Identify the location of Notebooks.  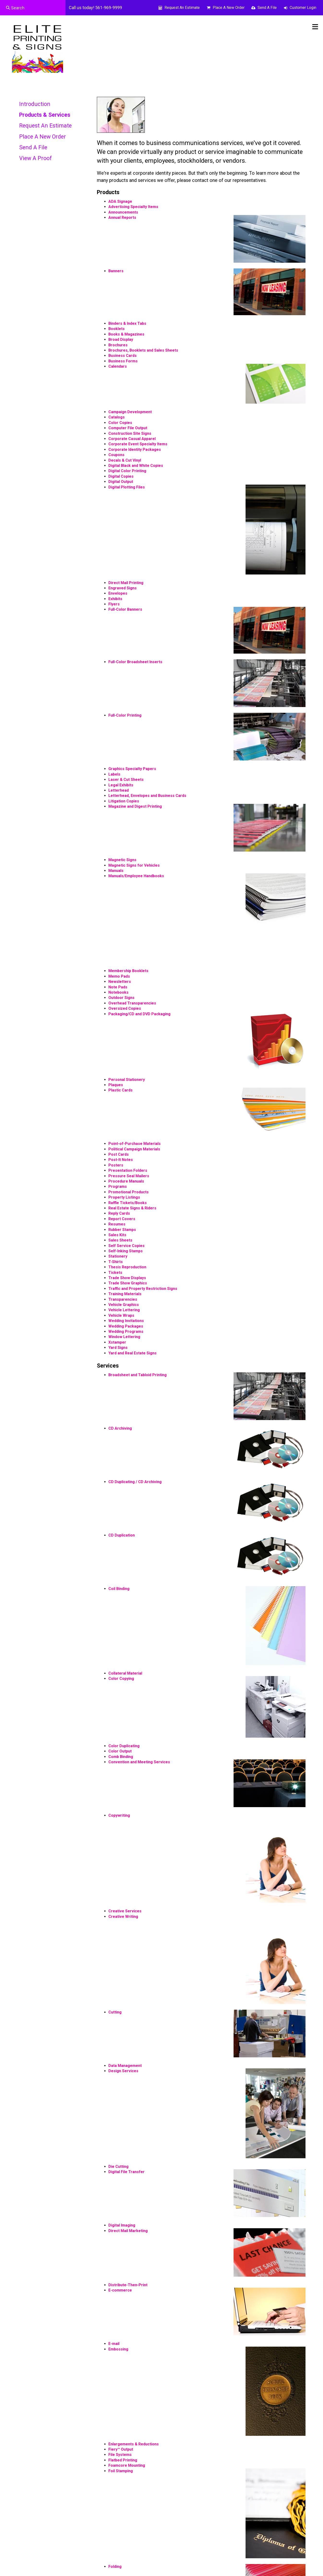
(118, 992).